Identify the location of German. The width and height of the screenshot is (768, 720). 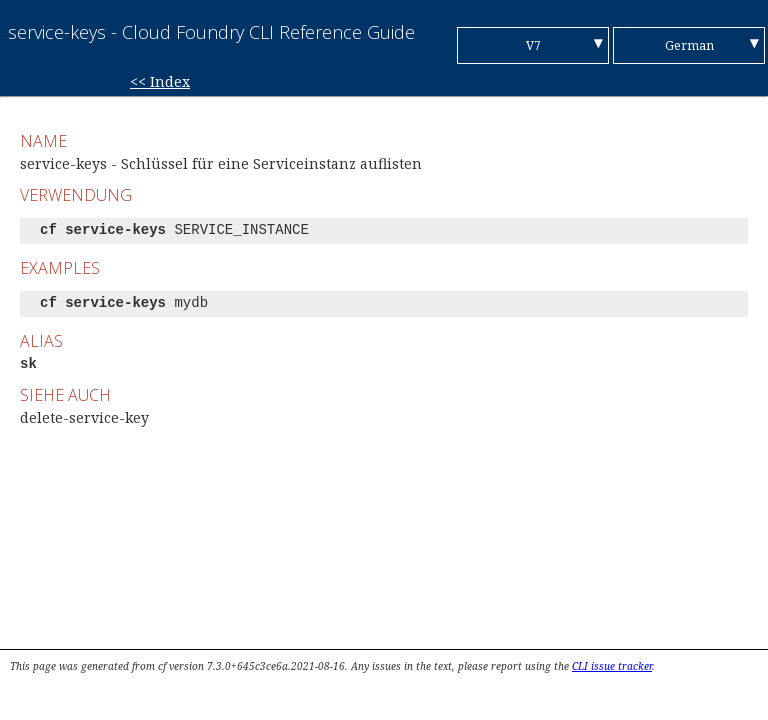
(689, 45).